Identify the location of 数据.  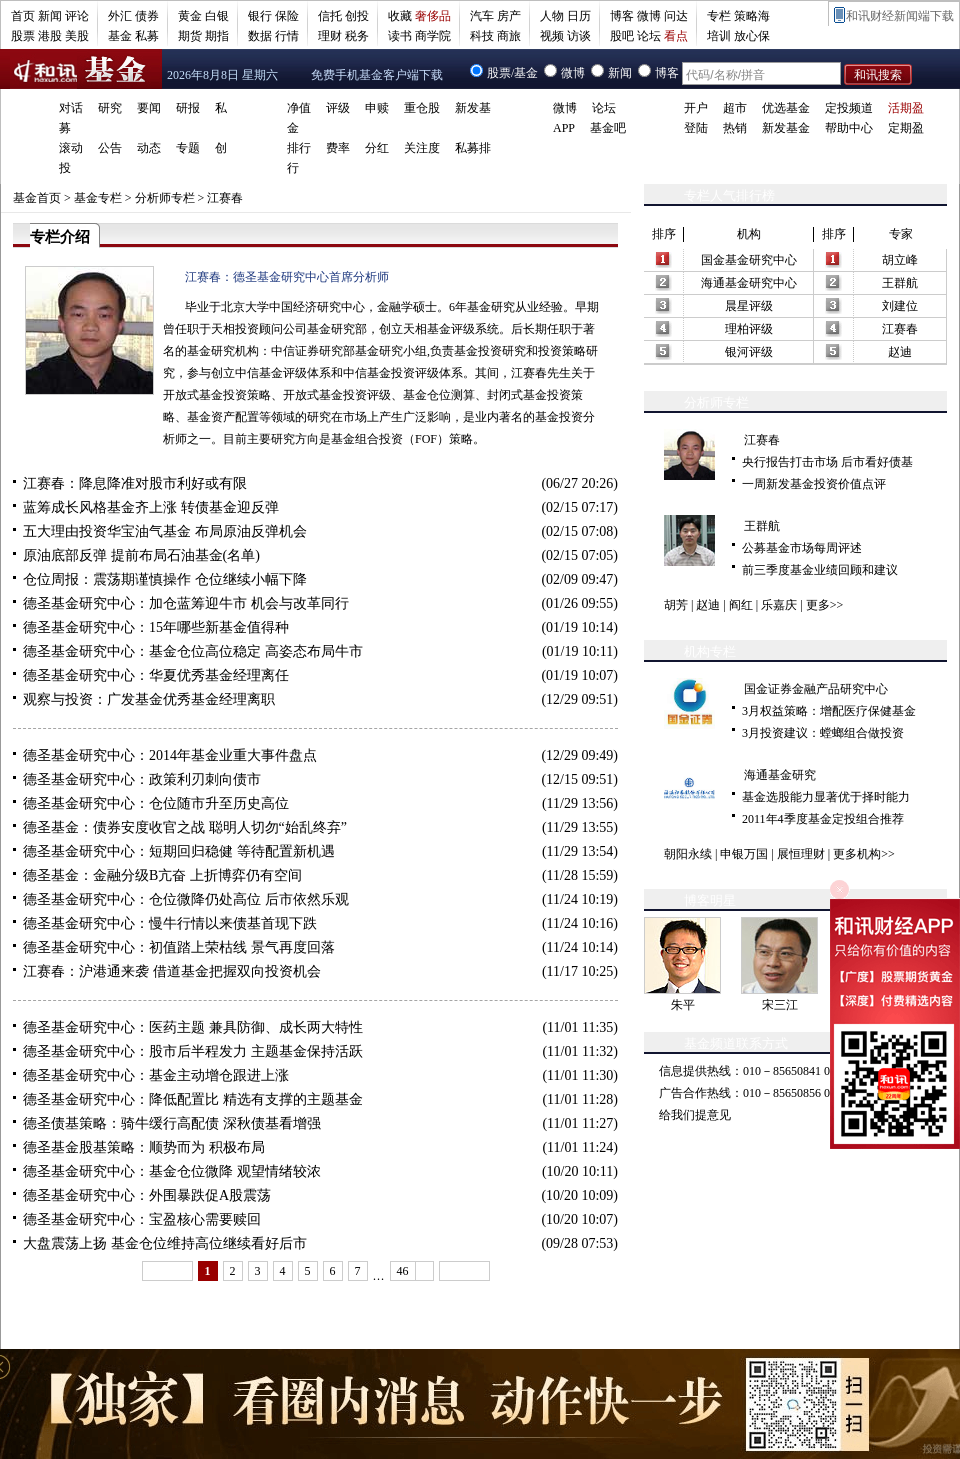
(260, 36).